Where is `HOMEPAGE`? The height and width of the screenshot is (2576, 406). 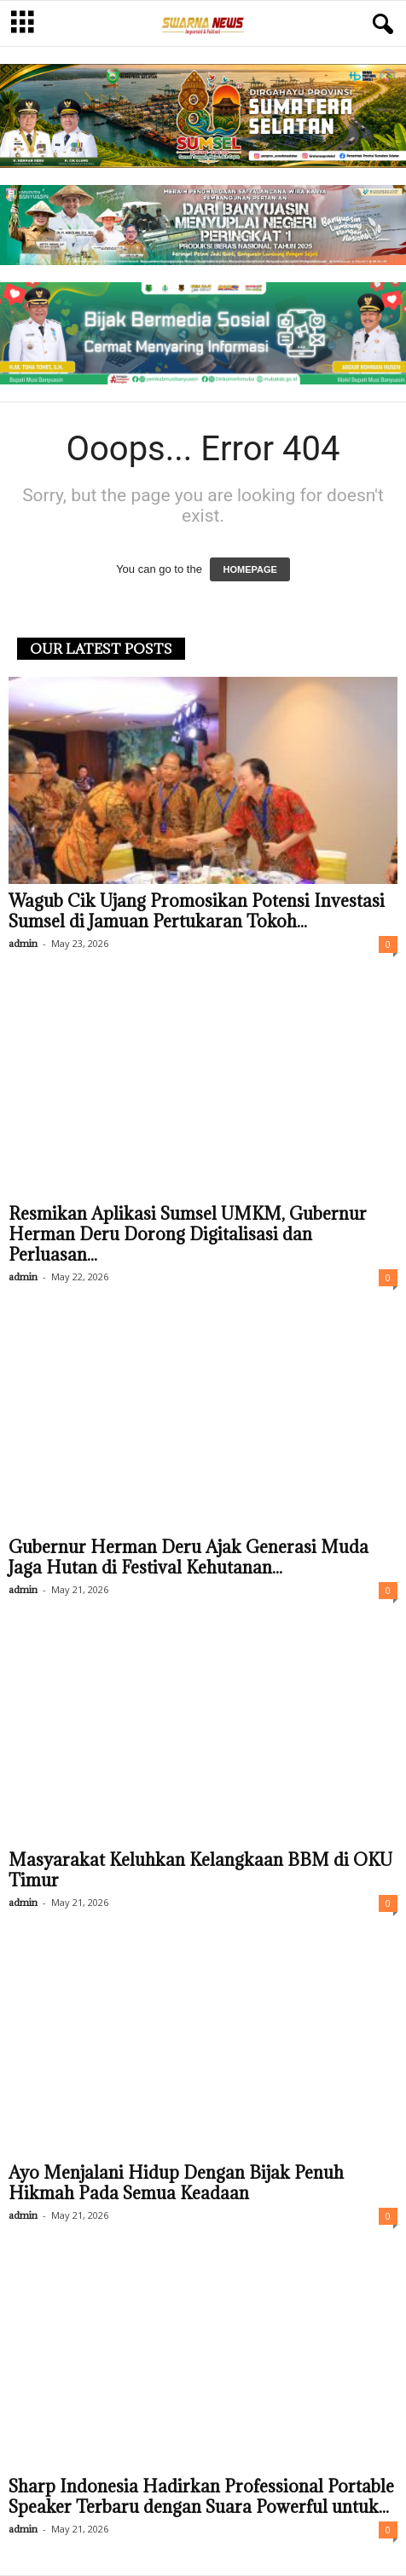
HOMEPAGE is located at coordinates (249, 569).